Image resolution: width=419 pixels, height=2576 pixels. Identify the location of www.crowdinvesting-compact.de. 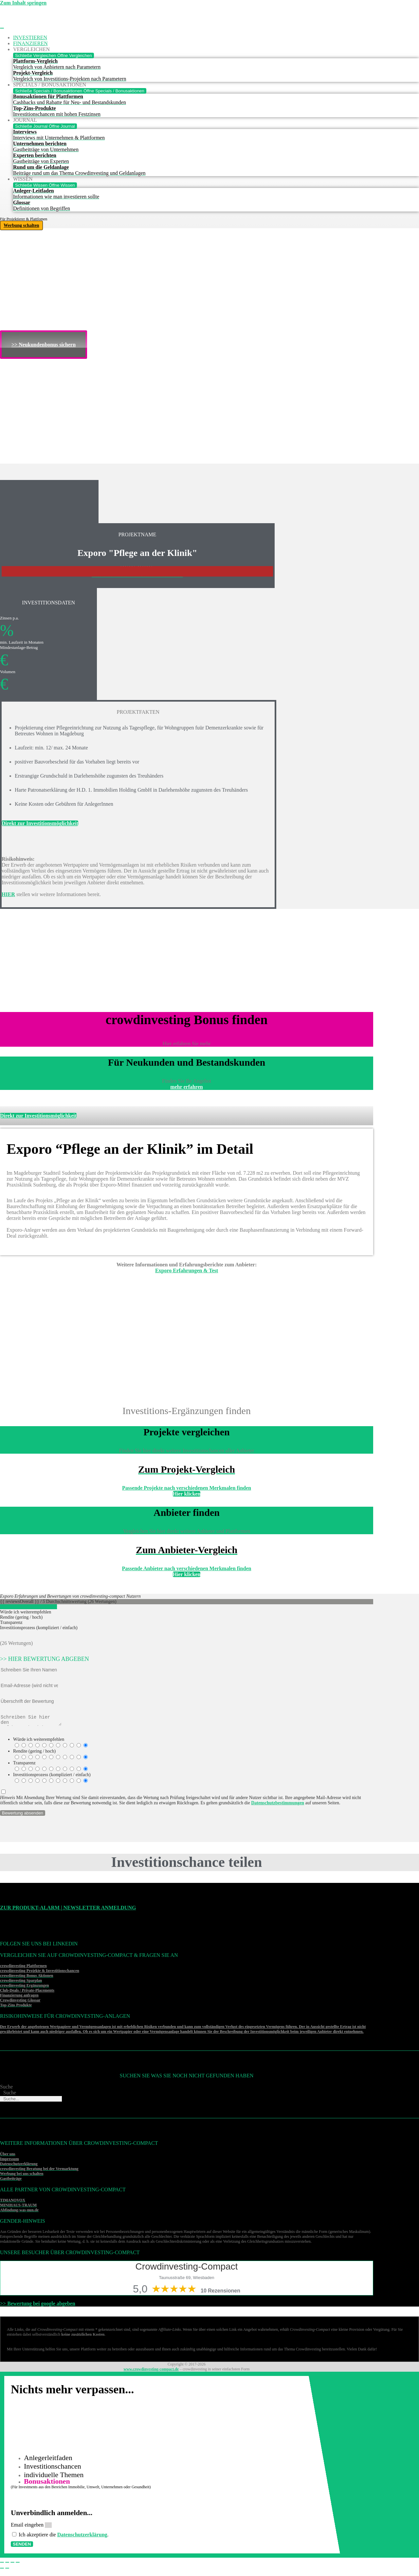
(150, 2371).